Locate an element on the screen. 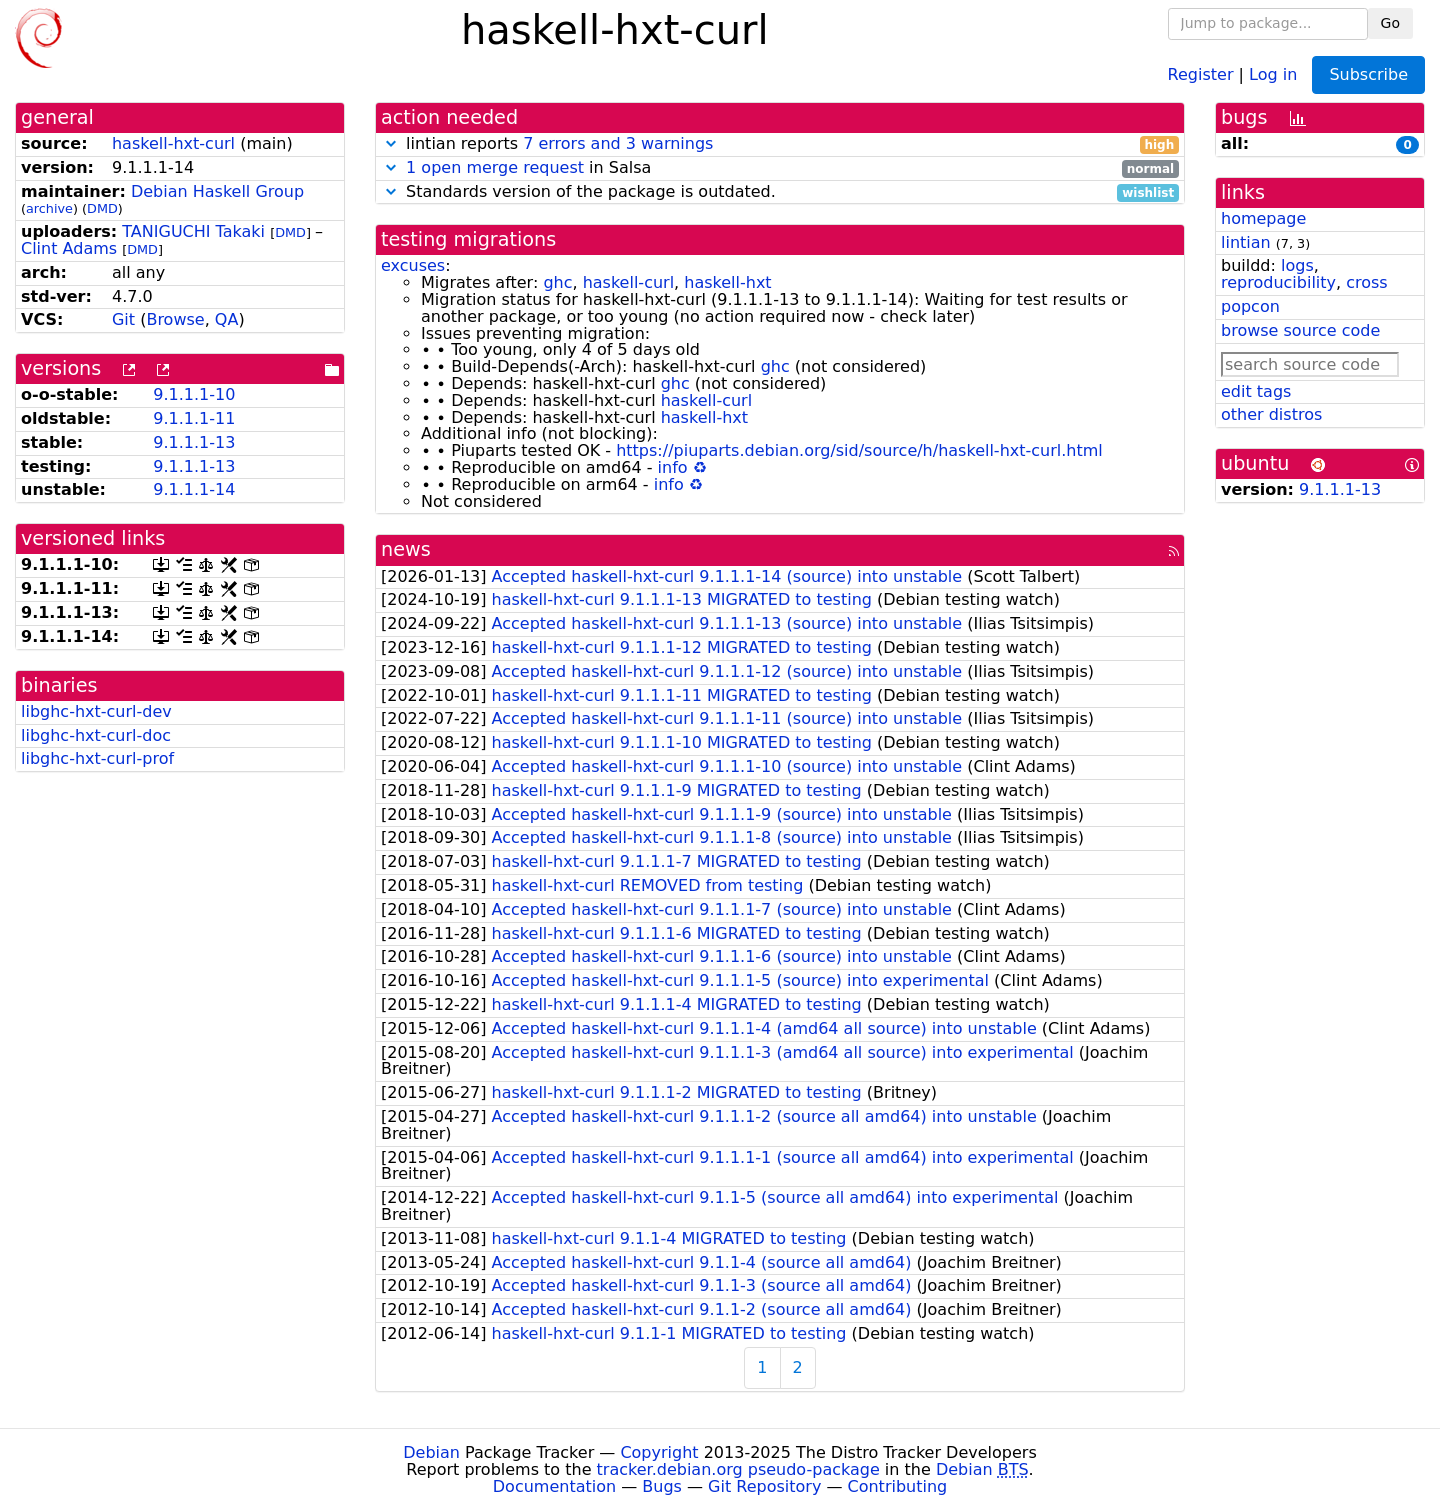 Image resolution: width=1440 pixels, height=1512 pixels. lintian reports is located at coordinates (780, 144).